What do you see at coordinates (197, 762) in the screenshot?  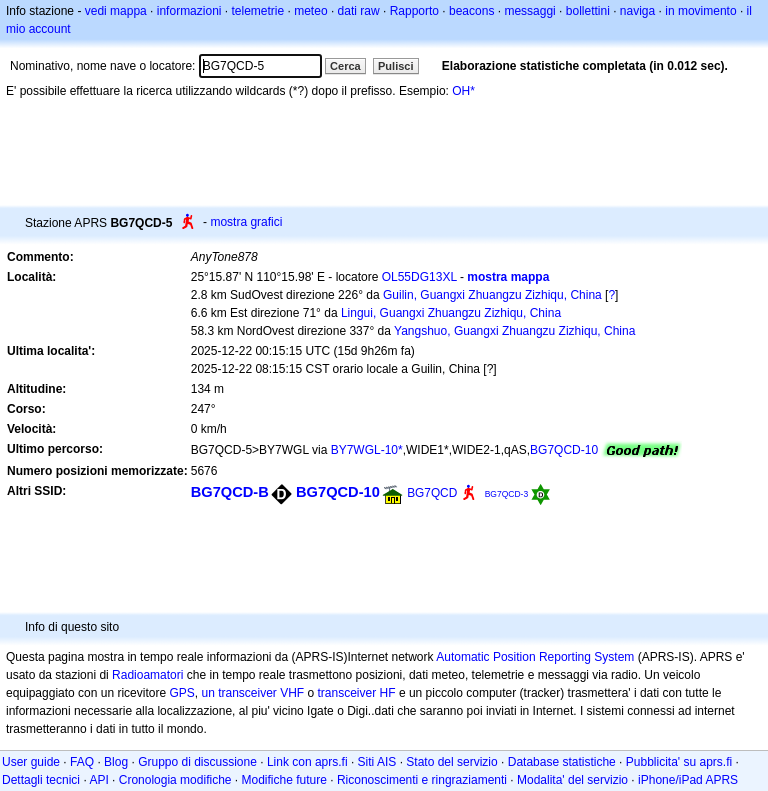 I see `Gruppo di discussione` at bounding box center [197, 762].